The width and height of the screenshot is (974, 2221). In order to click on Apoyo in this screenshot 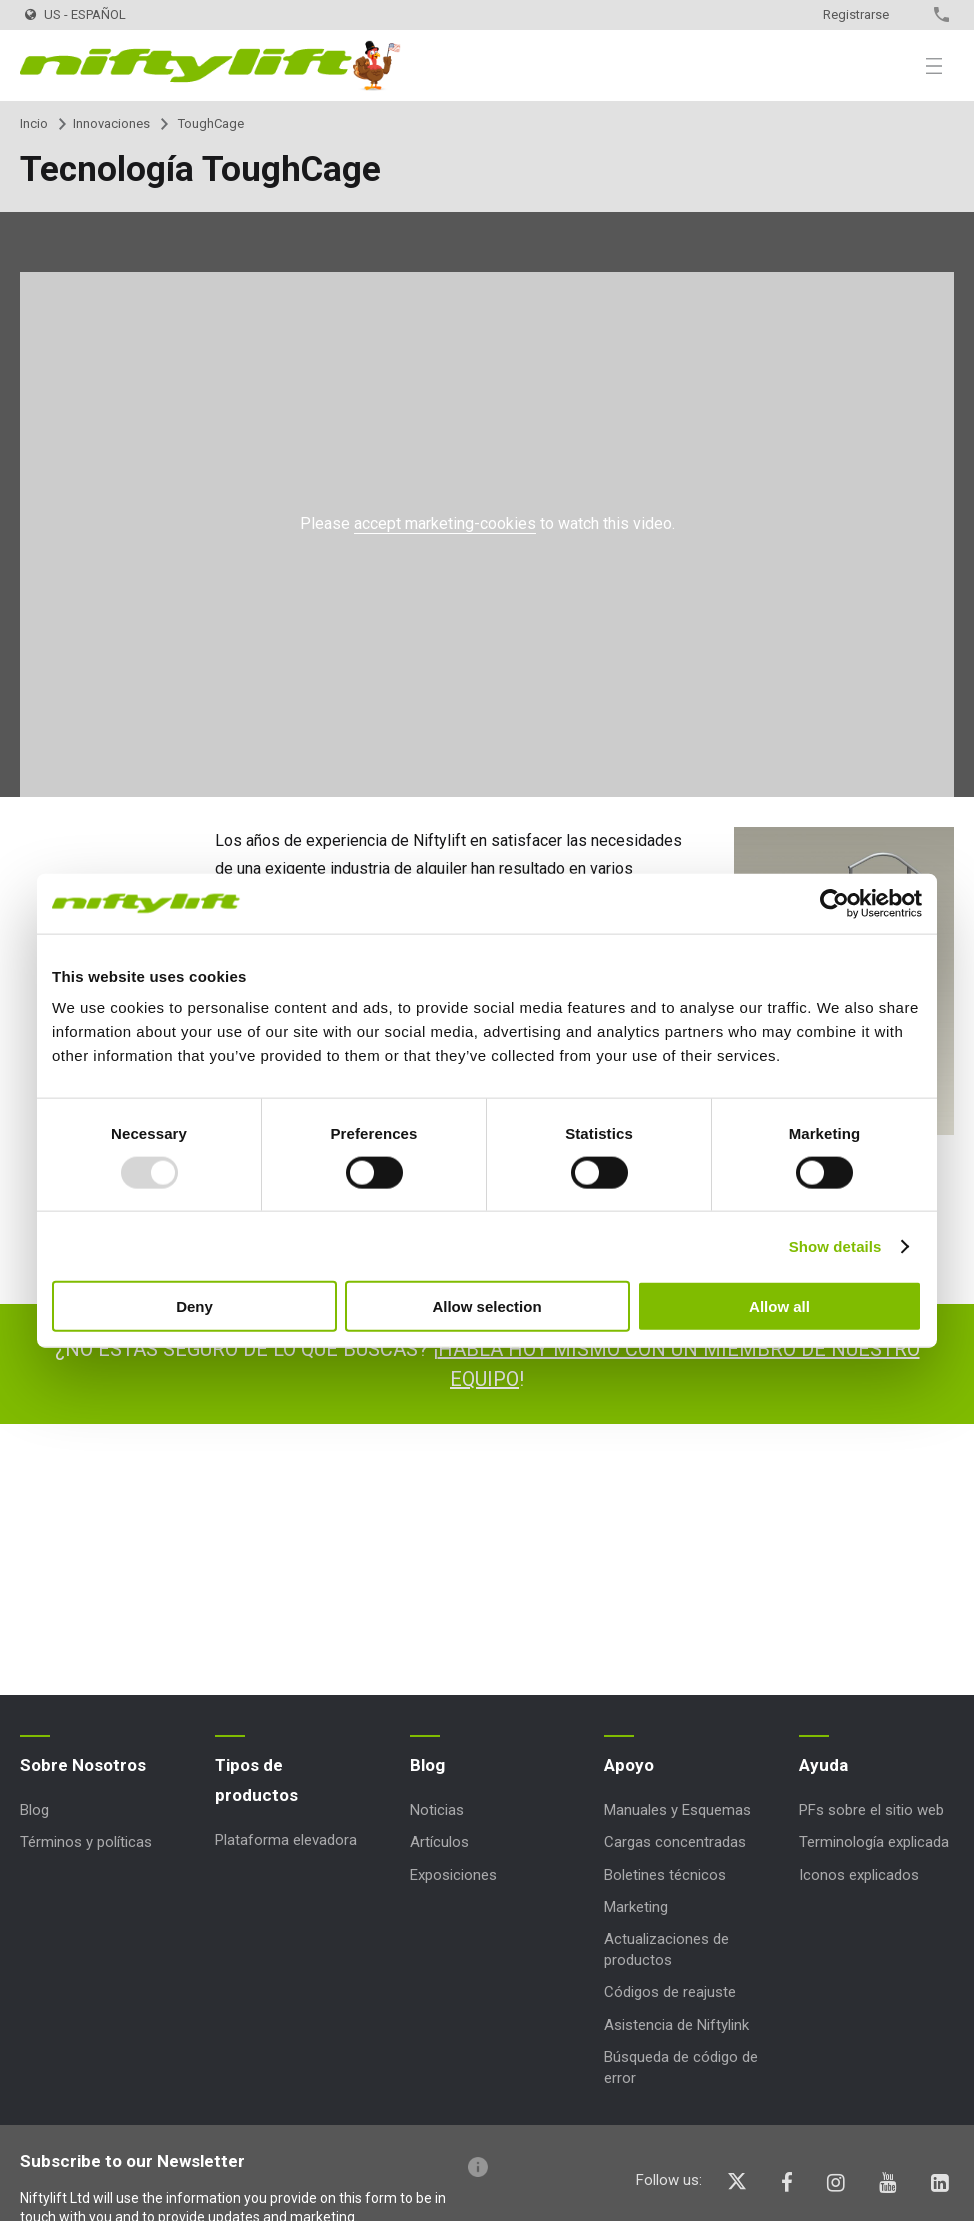, I will do `click(629, 1765)`.